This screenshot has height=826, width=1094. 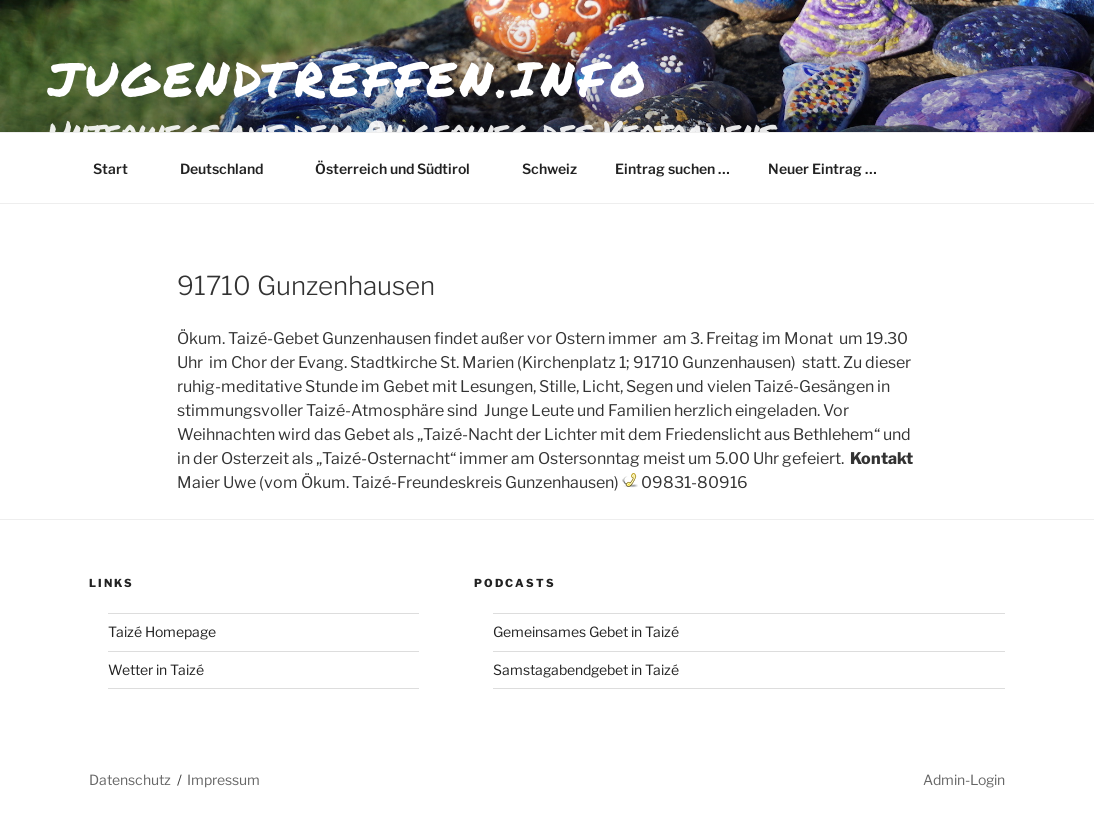 I want to click on Schweiz, so click(x=549, y=168).